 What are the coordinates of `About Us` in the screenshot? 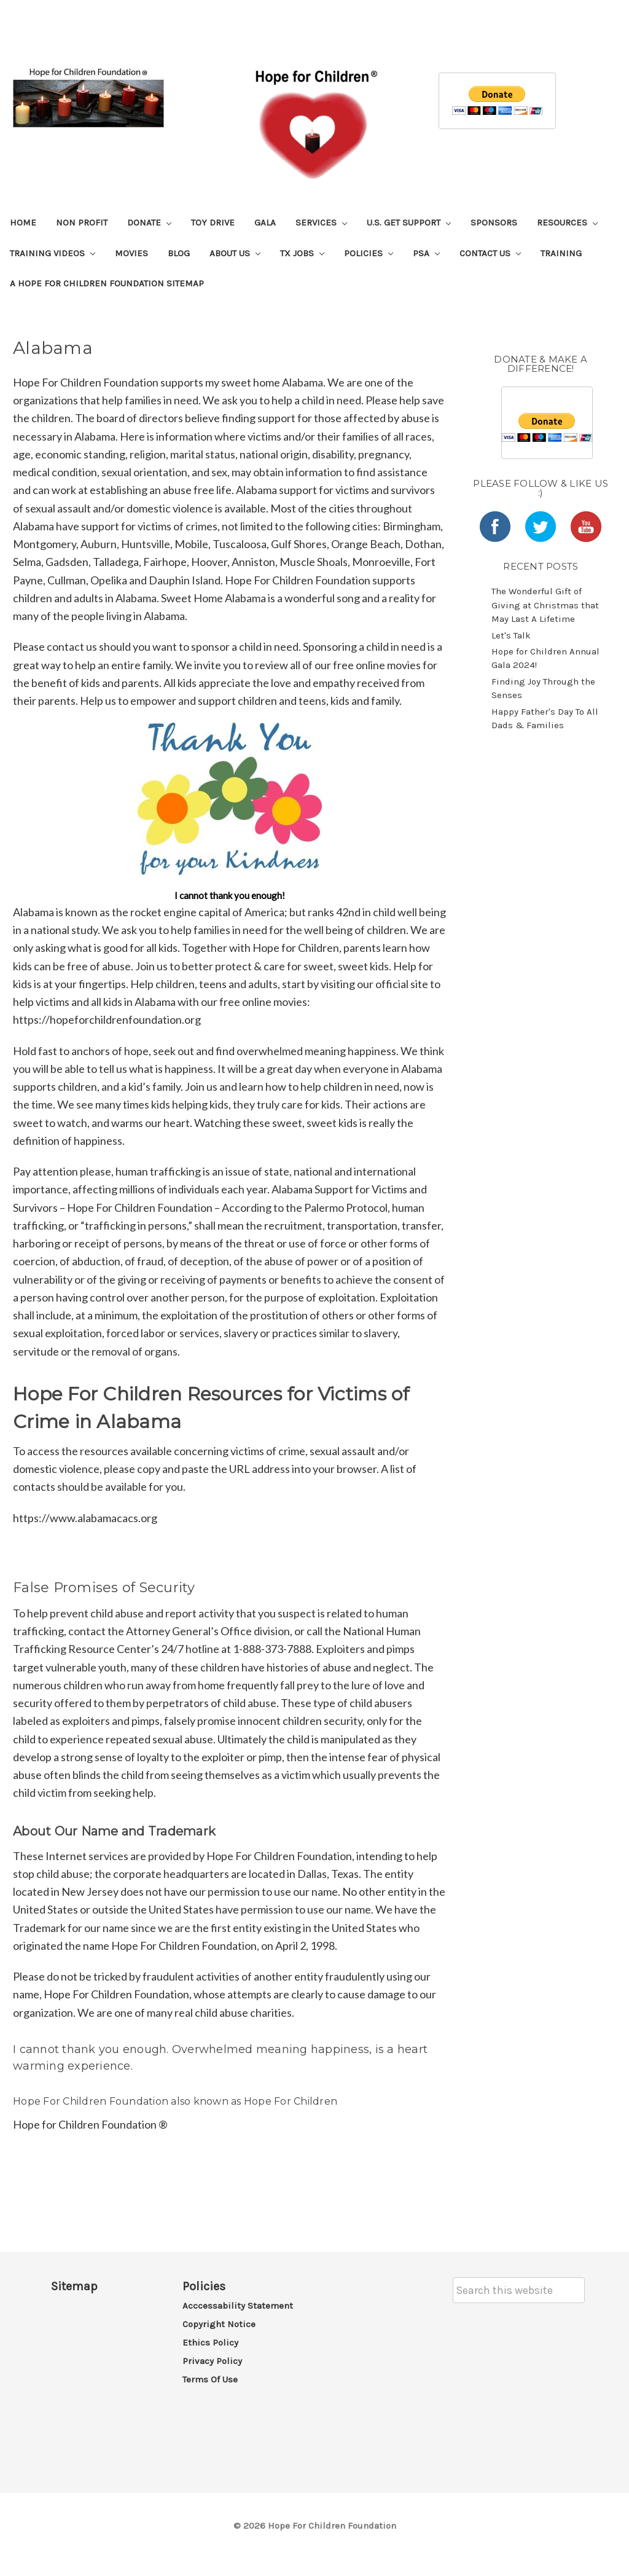 It's located at (234, 253).